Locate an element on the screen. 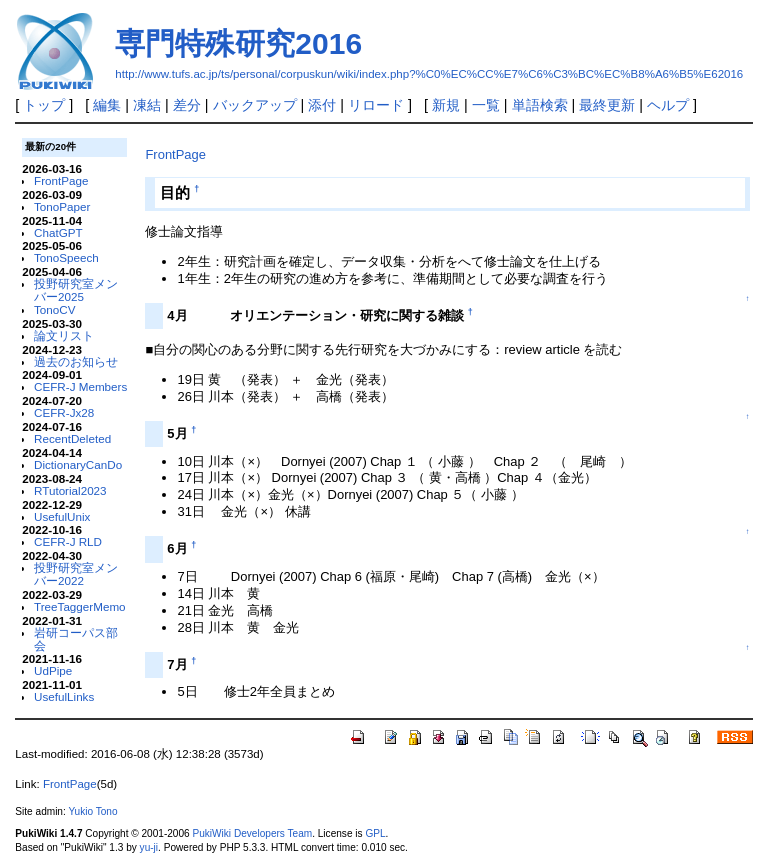 This screenshot has width=768, height=864. 添付 is located at coordinates (322, 105).